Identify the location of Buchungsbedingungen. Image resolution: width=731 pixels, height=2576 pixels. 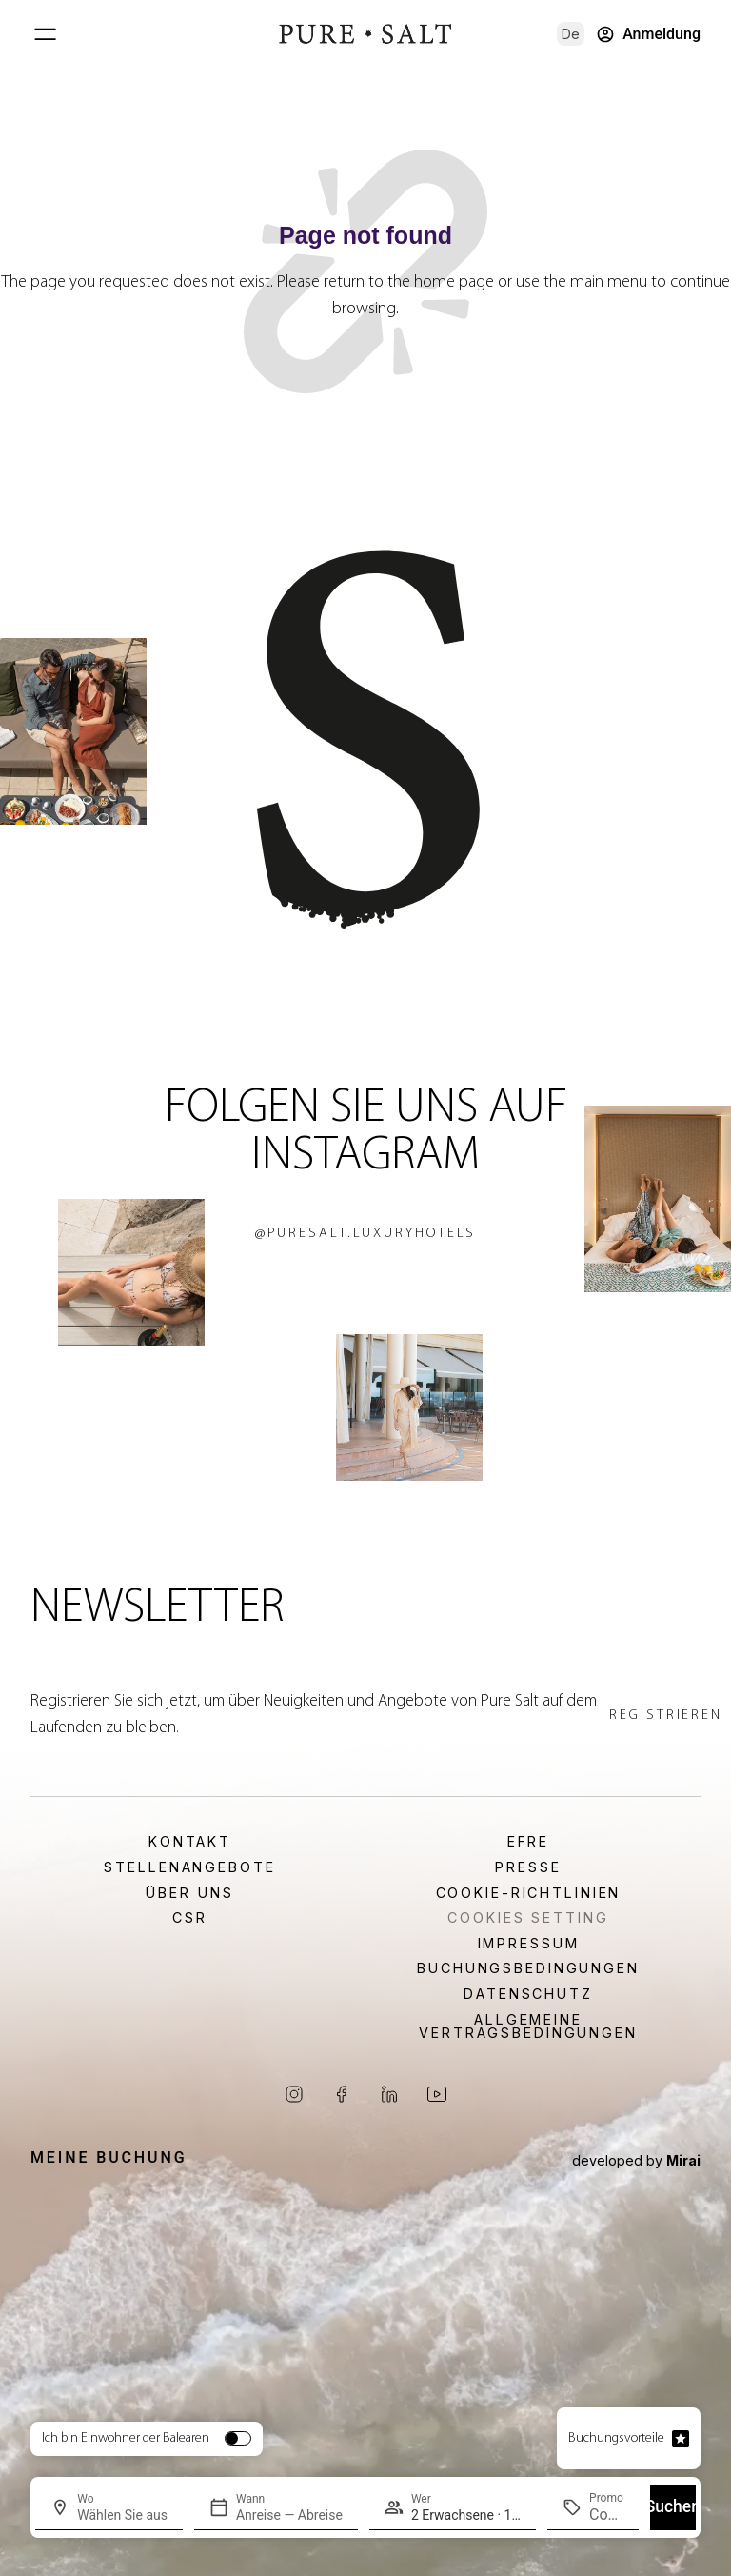
(528, 1968).